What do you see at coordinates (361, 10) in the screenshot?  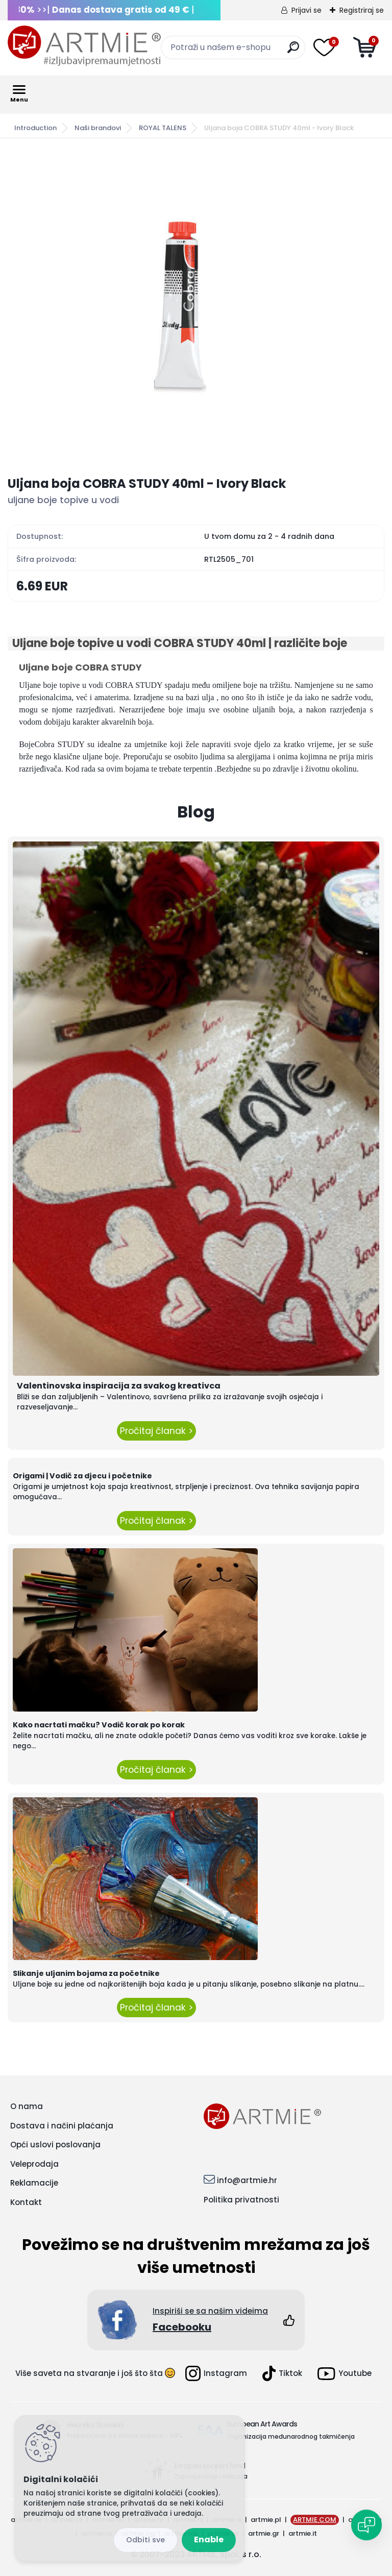 I see `Registriraj se` at bounding box center [361, 10].